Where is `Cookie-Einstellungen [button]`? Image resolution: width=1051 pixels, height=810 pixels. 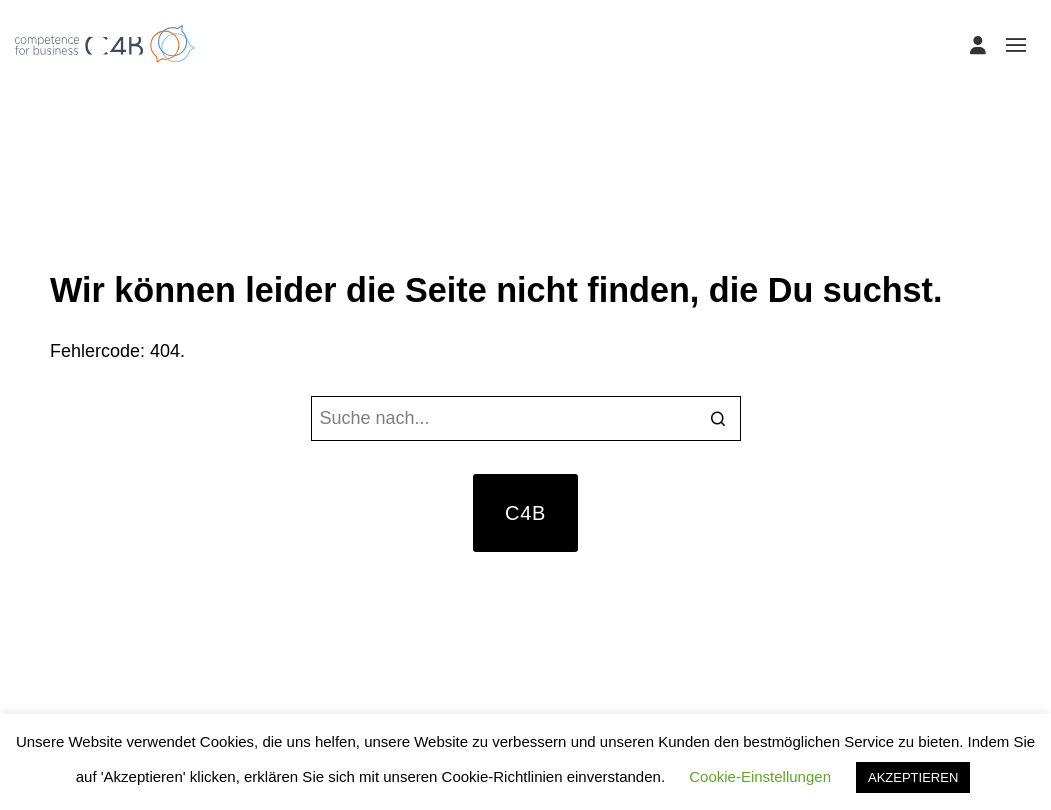
Cookie-Einstellungen [button] is located at coordinates (760, 776).